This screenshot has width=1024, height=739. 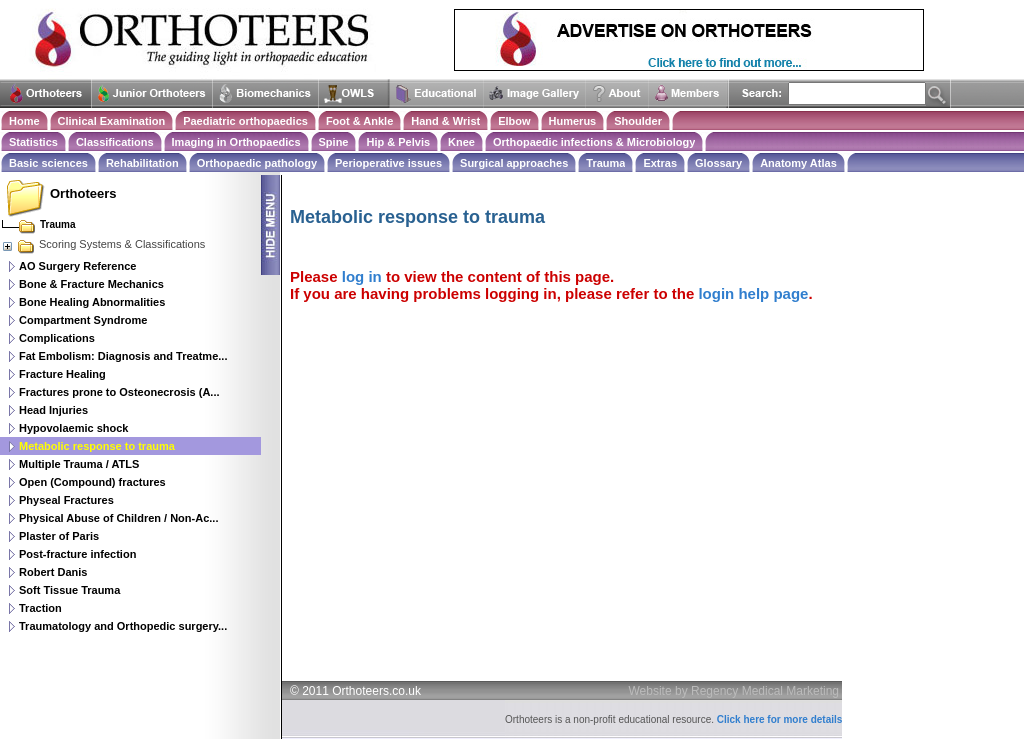 What do you see at coordinates (62, 374) in the screenshot?
I see `Fracture Healing` at bounding box center [62, 374].